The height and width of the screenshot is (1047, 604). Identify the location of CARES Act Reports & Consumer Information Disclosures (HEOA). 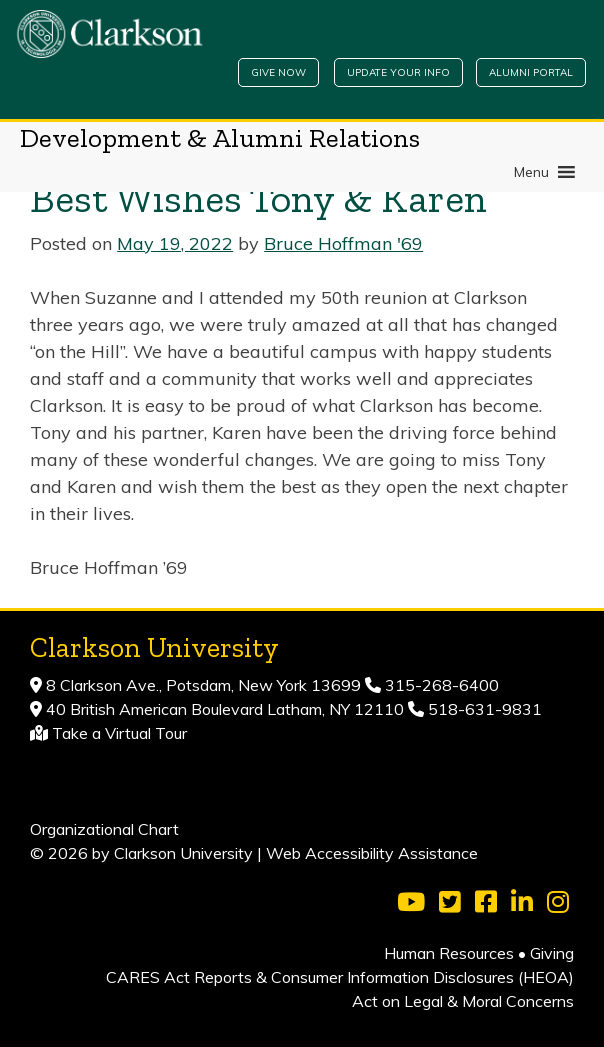
(340, 977).